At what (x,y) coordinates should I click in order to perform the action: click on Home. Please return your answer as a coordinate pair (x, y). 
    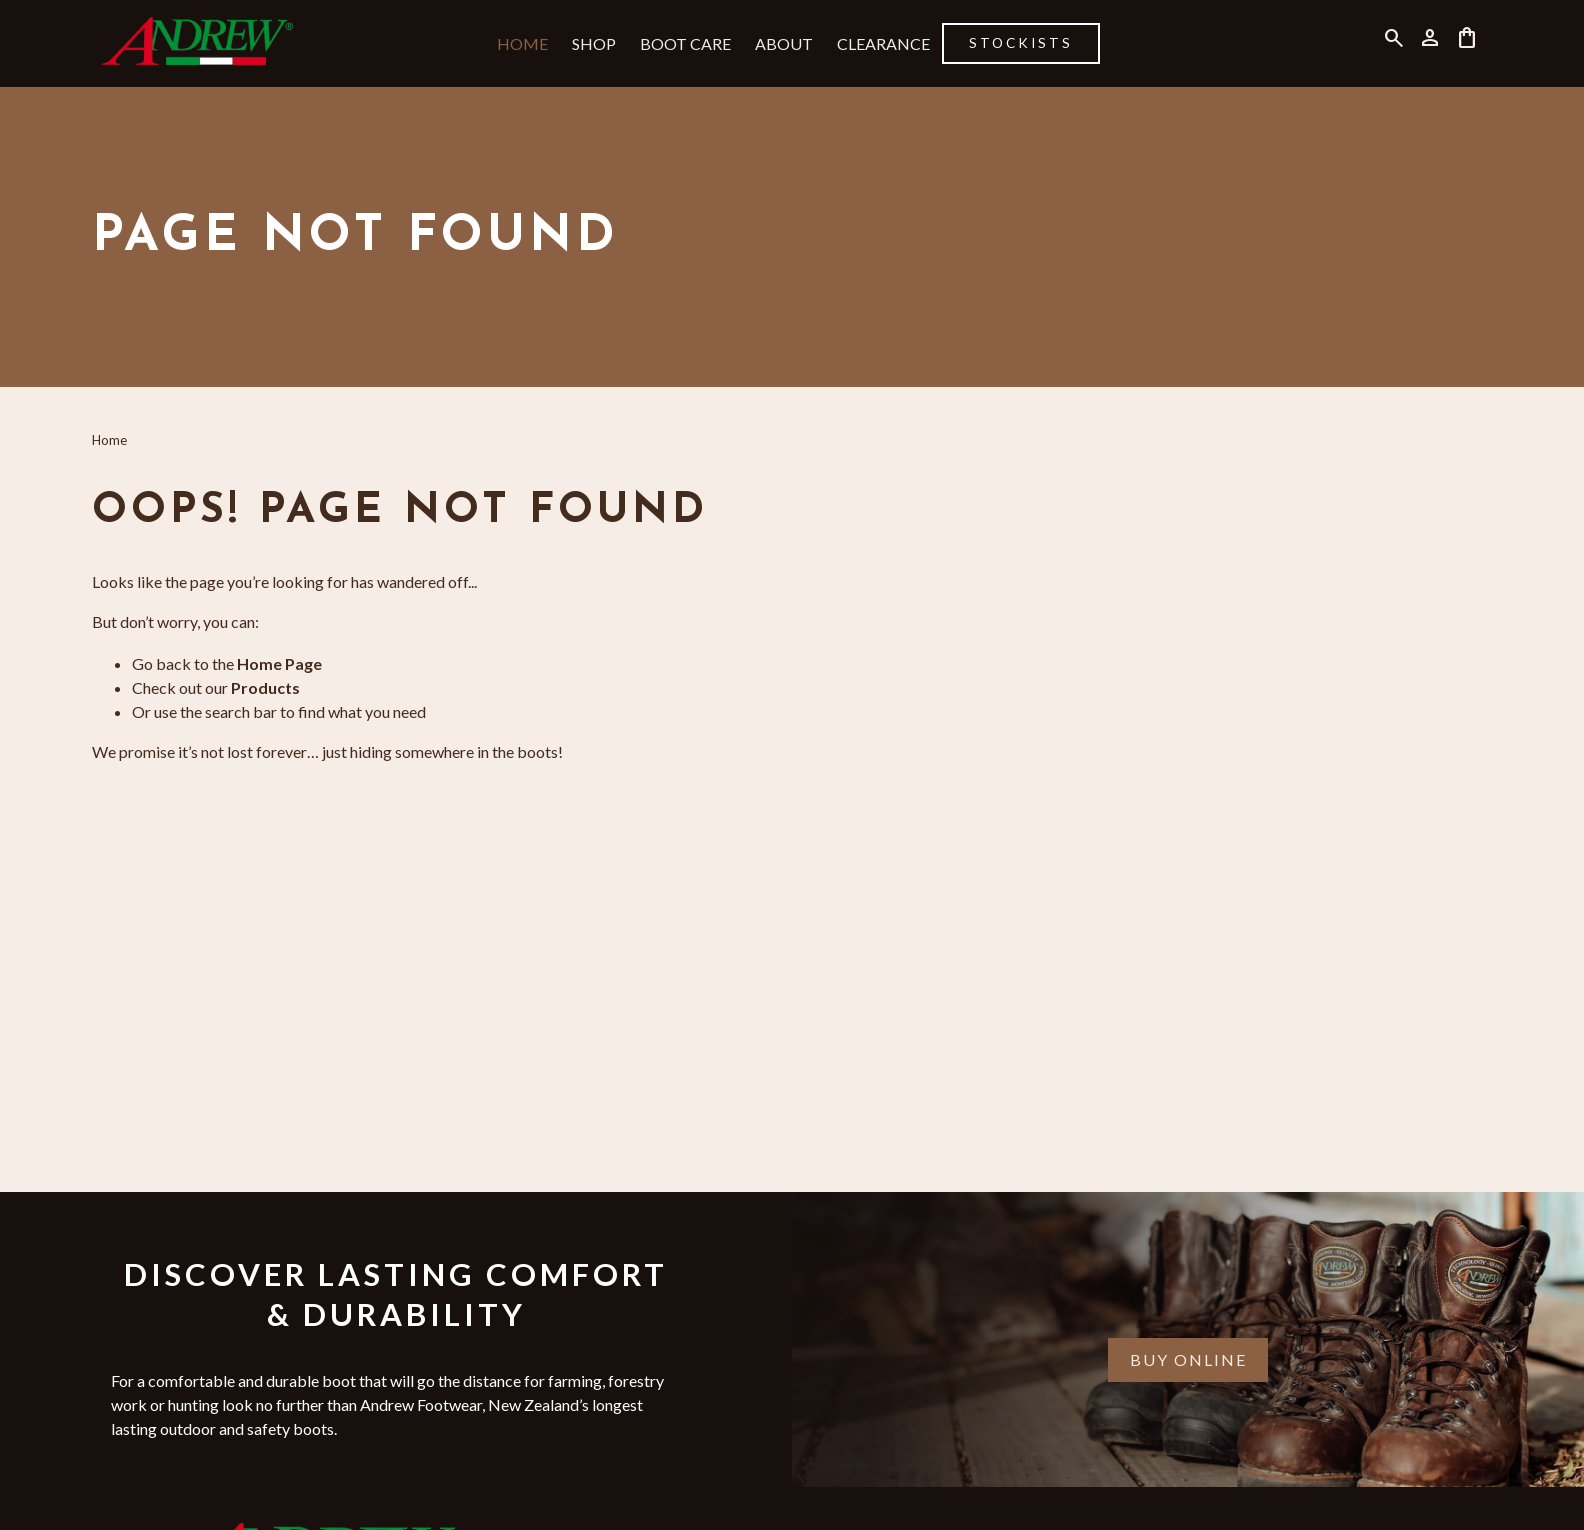
    Looking at the image, I should click on (522, 43).